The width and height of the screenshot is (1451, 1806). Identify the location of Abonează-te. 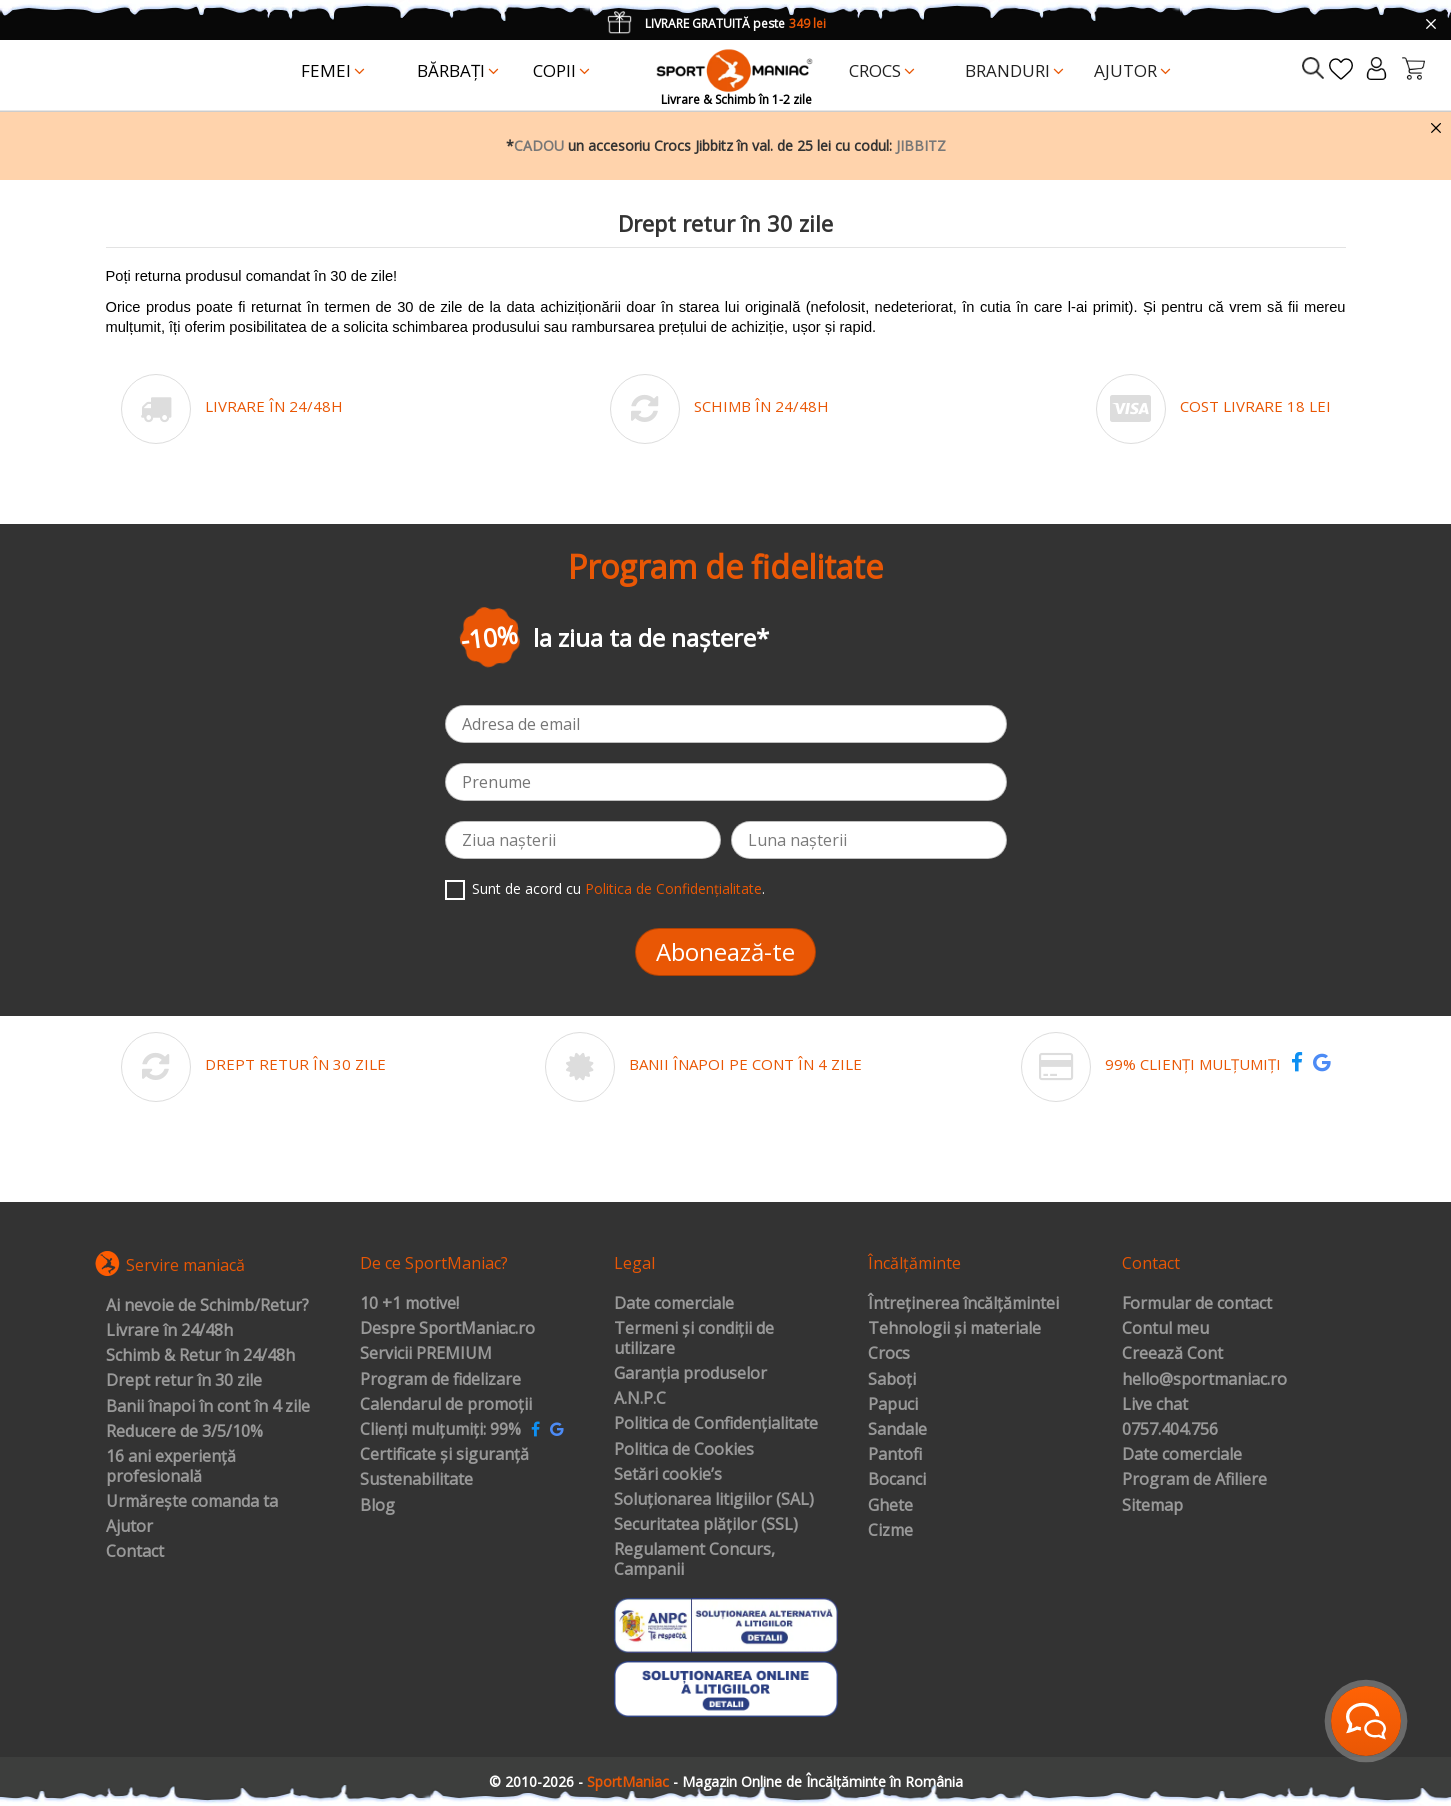
(725, 951).